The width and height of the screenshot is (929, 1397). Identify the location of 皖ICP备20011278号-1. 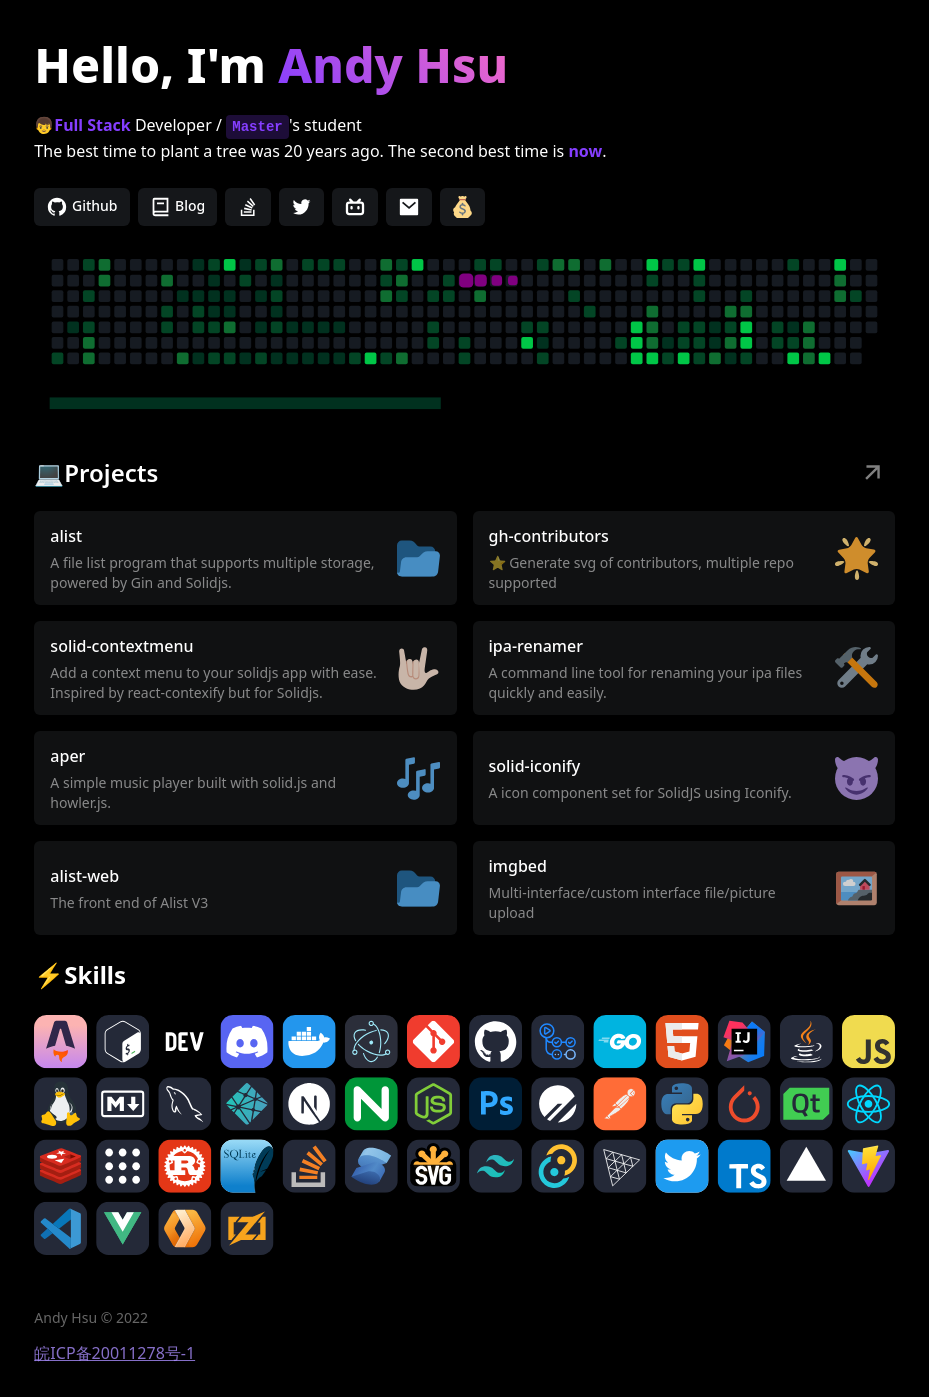
(114, 1353).